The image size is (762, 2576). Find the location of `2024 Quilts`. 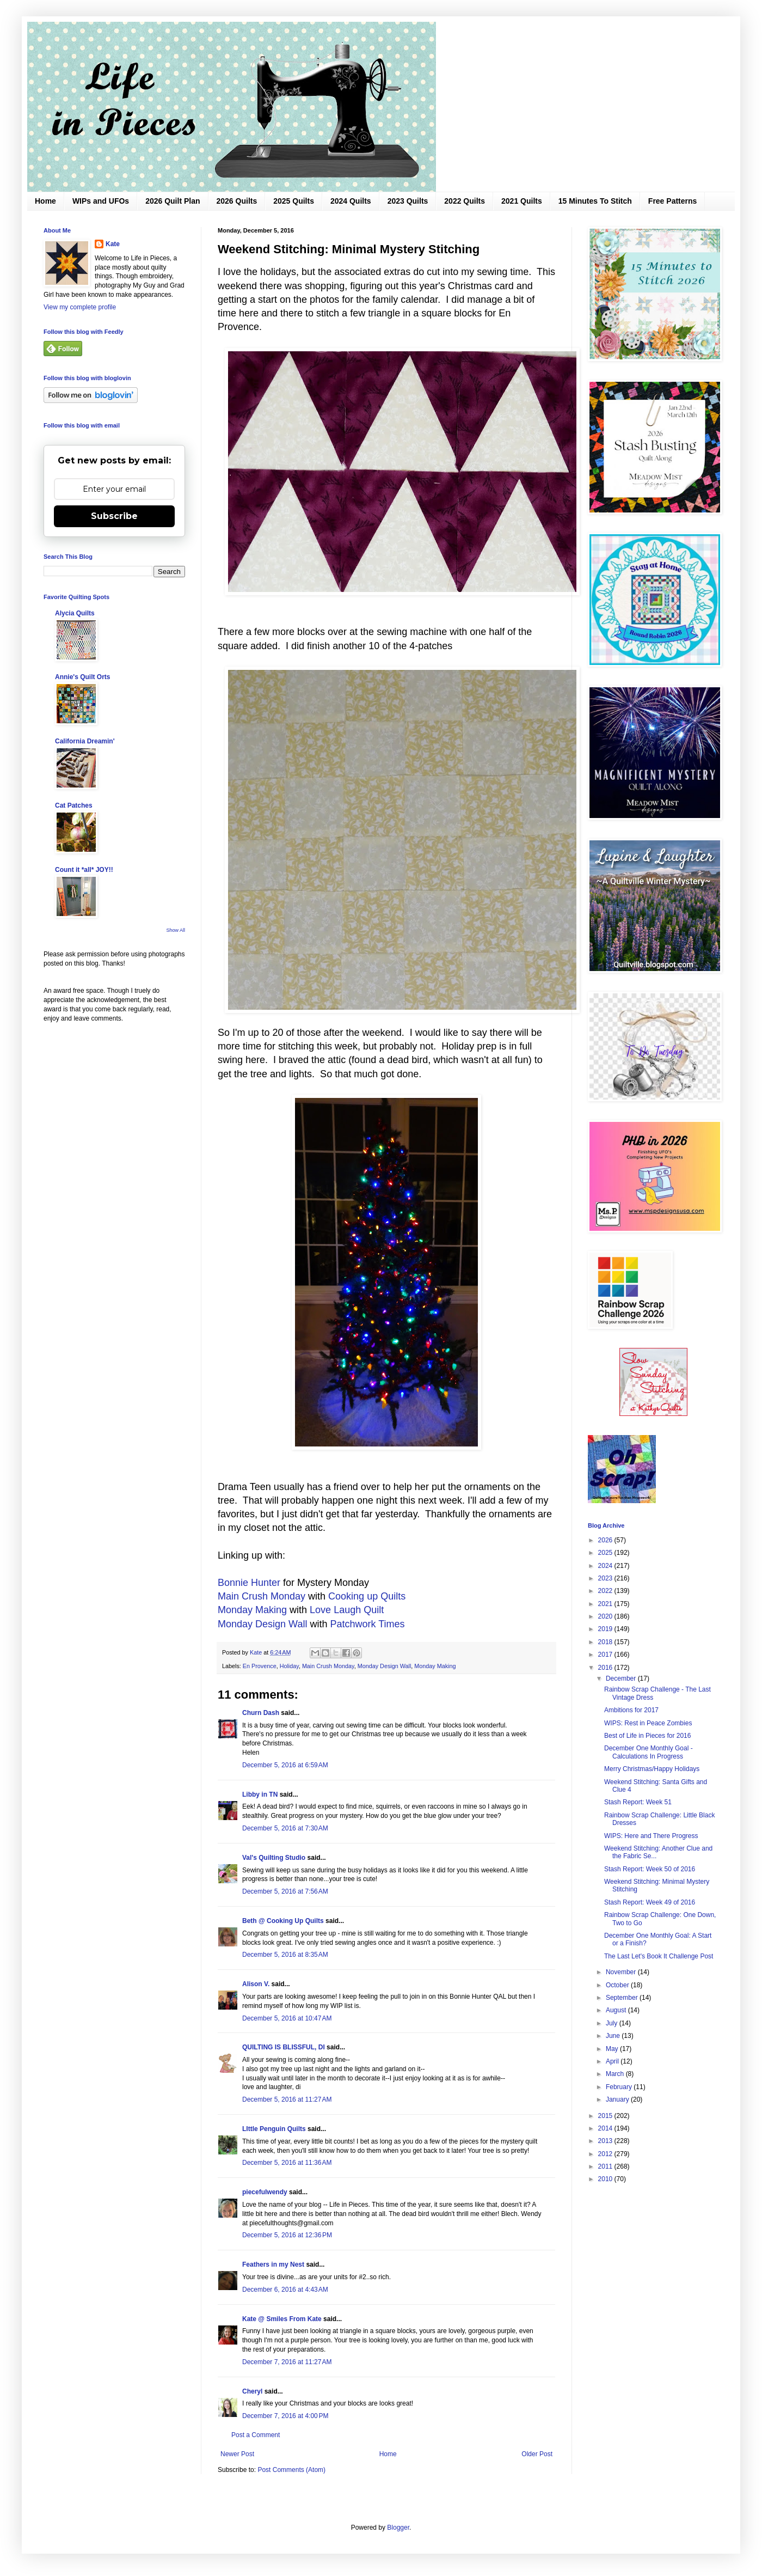

2024 Quilts is located at coordinates (350, 201).